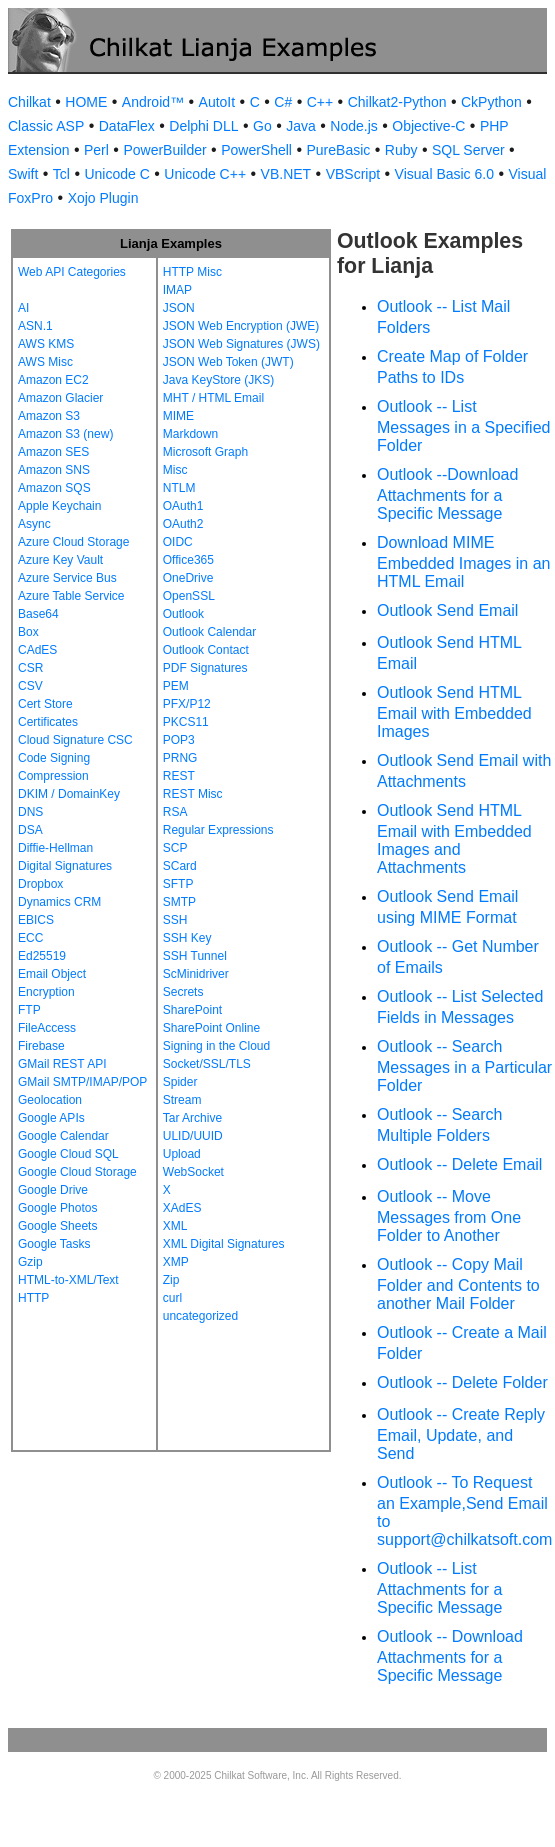  What do you see at coordinates (30, 938) in the screenshot?
I see `ECC` at bounding box center [30, 938].